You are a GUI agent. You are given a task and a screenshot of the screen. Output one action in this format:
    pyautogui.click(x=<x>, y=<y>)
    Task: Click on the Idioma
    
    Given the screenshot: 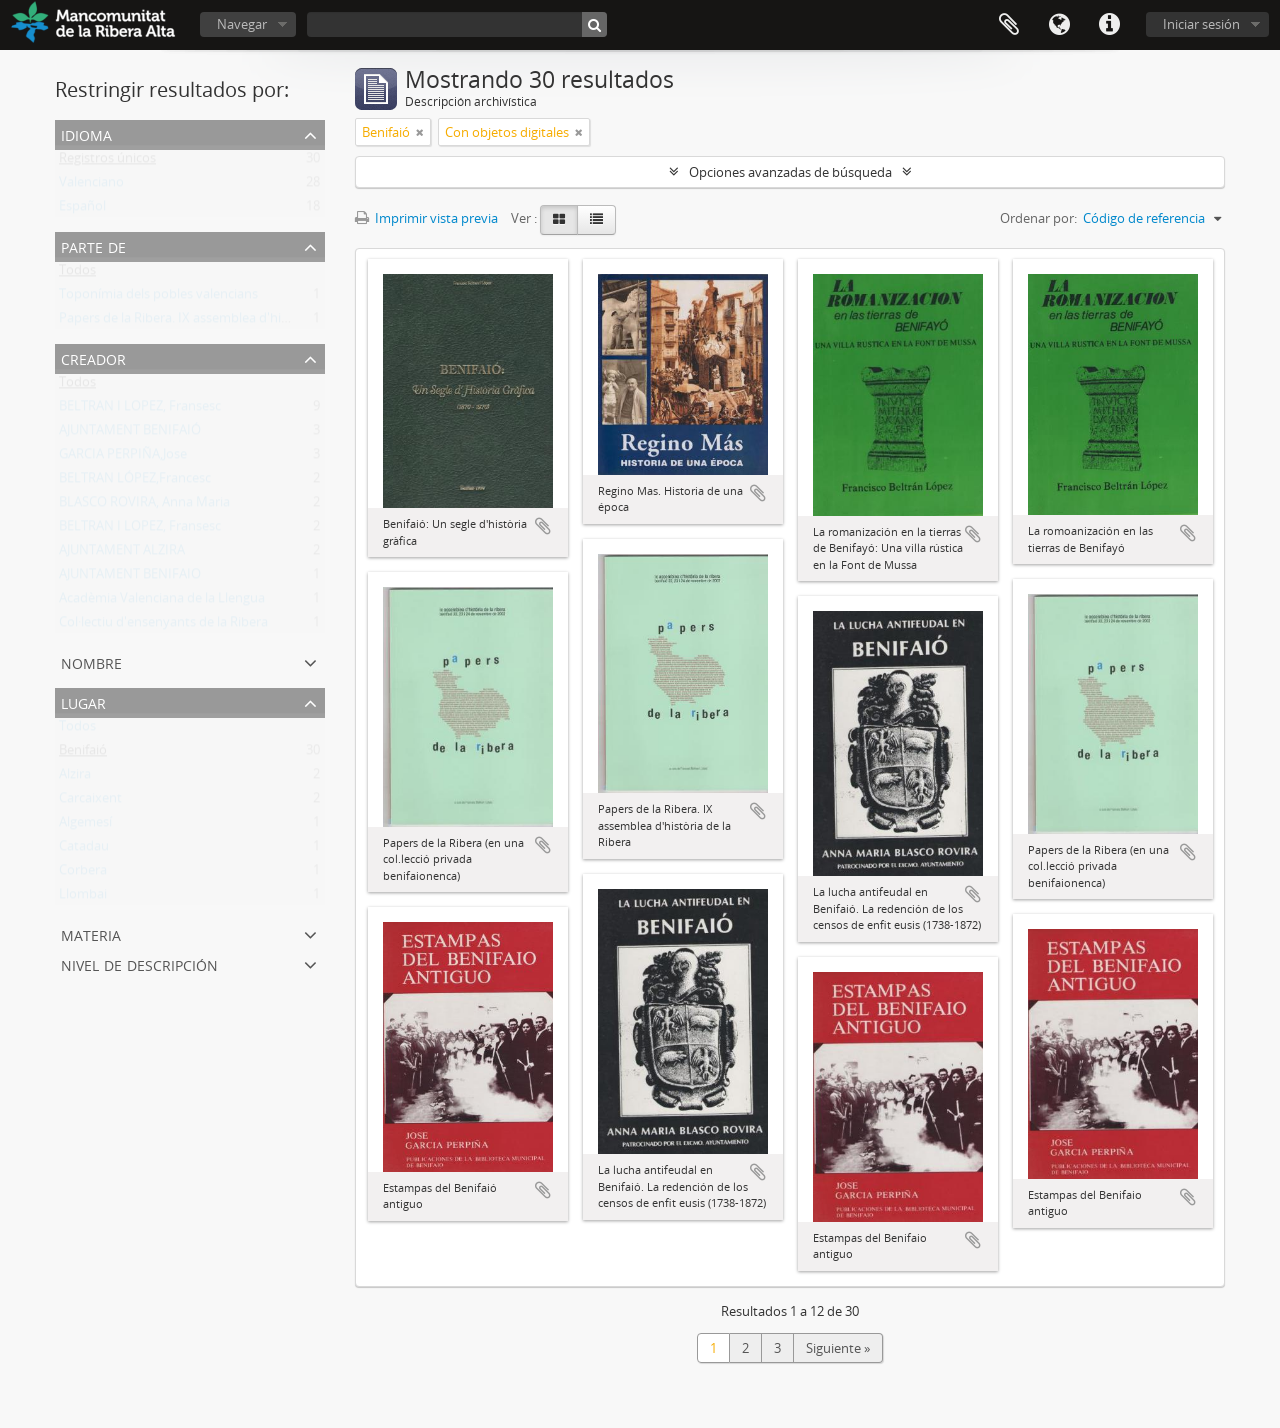 What is the action you would take?
    pyautogui.click(x=1059, y=25)
    